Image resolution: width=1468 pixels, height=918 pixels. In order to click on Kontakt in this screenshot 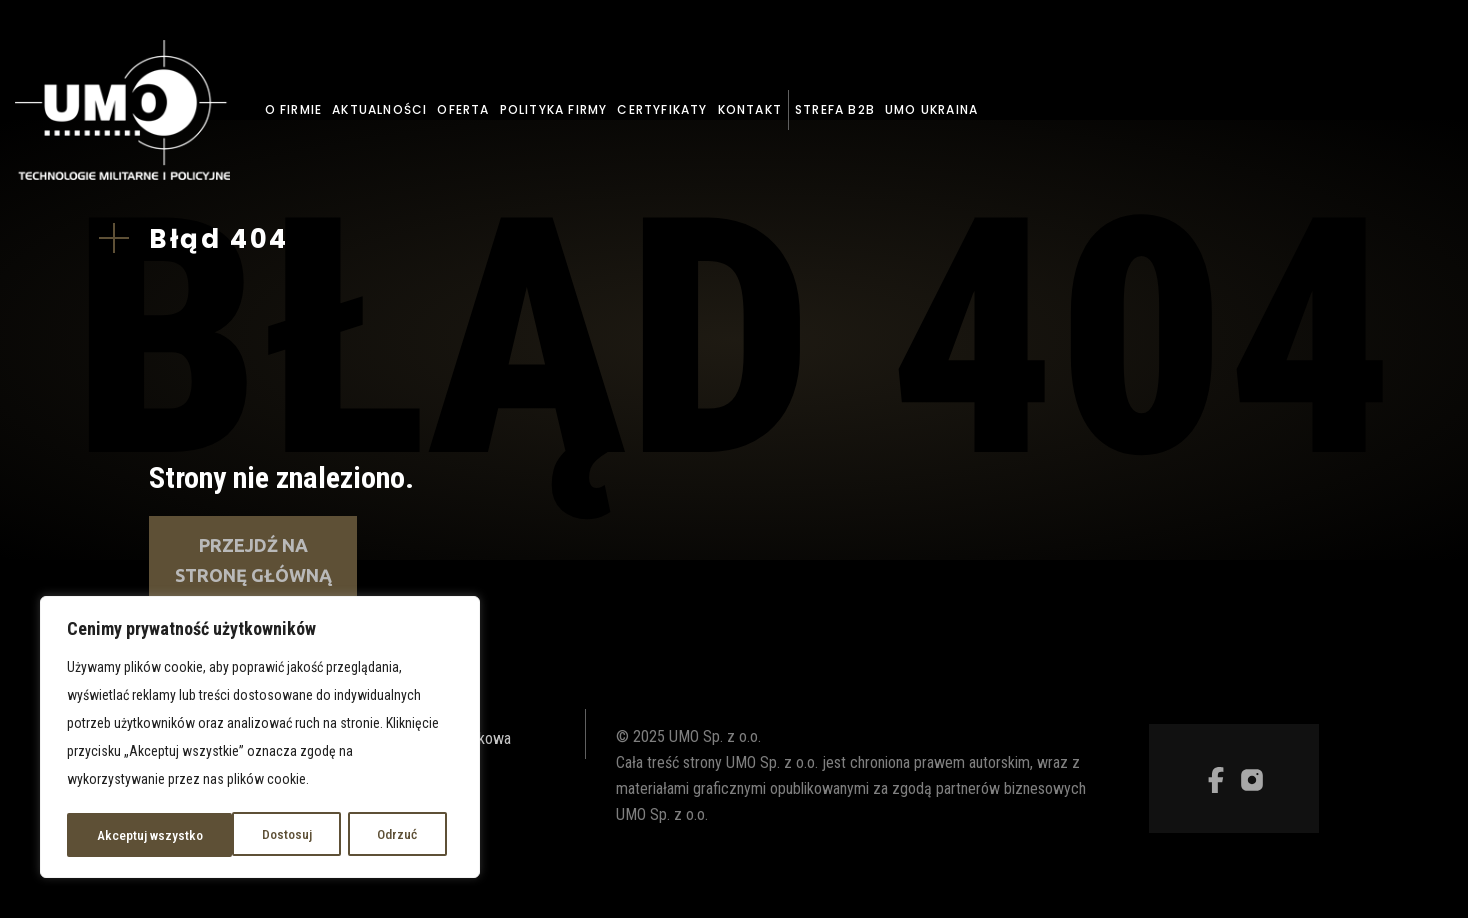, I will do `click(750, 109)`.